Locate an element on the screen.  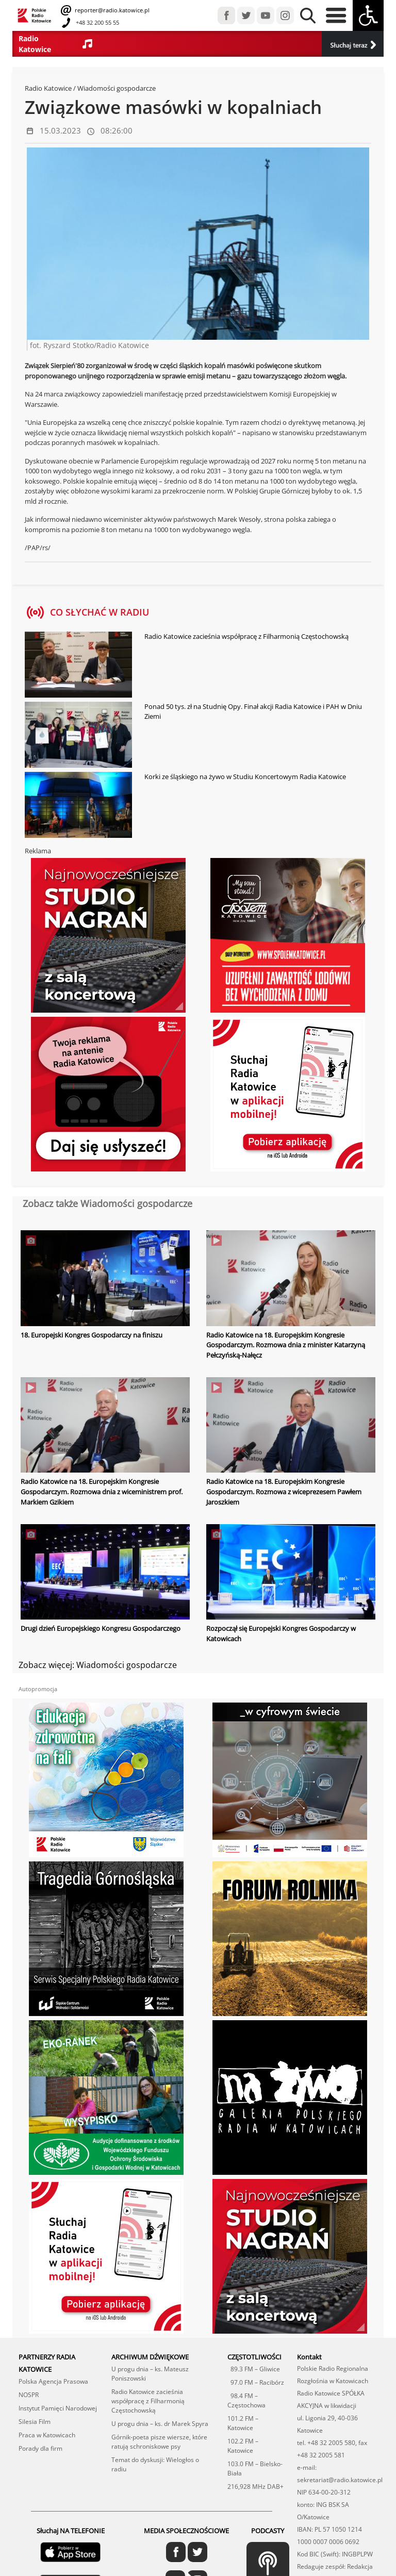
NOSPR is located at coordinates (29, 2393).